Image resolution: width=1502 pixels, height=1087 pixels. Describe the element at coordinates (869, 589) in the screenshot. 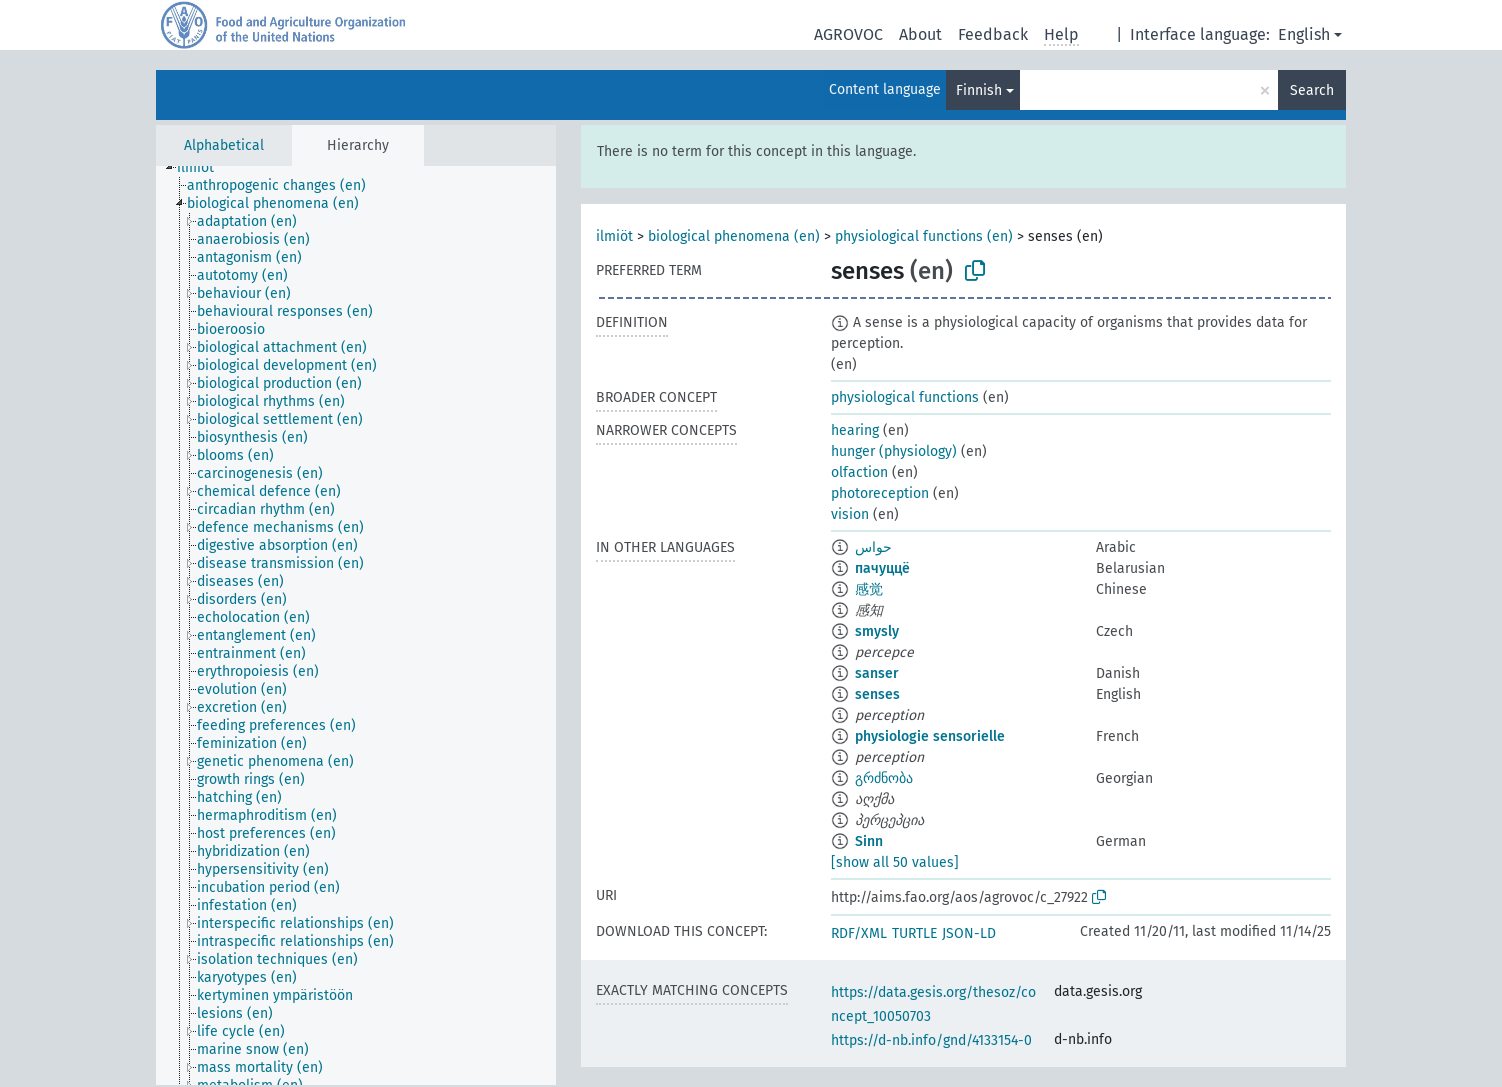

I see `感觉` at that location.